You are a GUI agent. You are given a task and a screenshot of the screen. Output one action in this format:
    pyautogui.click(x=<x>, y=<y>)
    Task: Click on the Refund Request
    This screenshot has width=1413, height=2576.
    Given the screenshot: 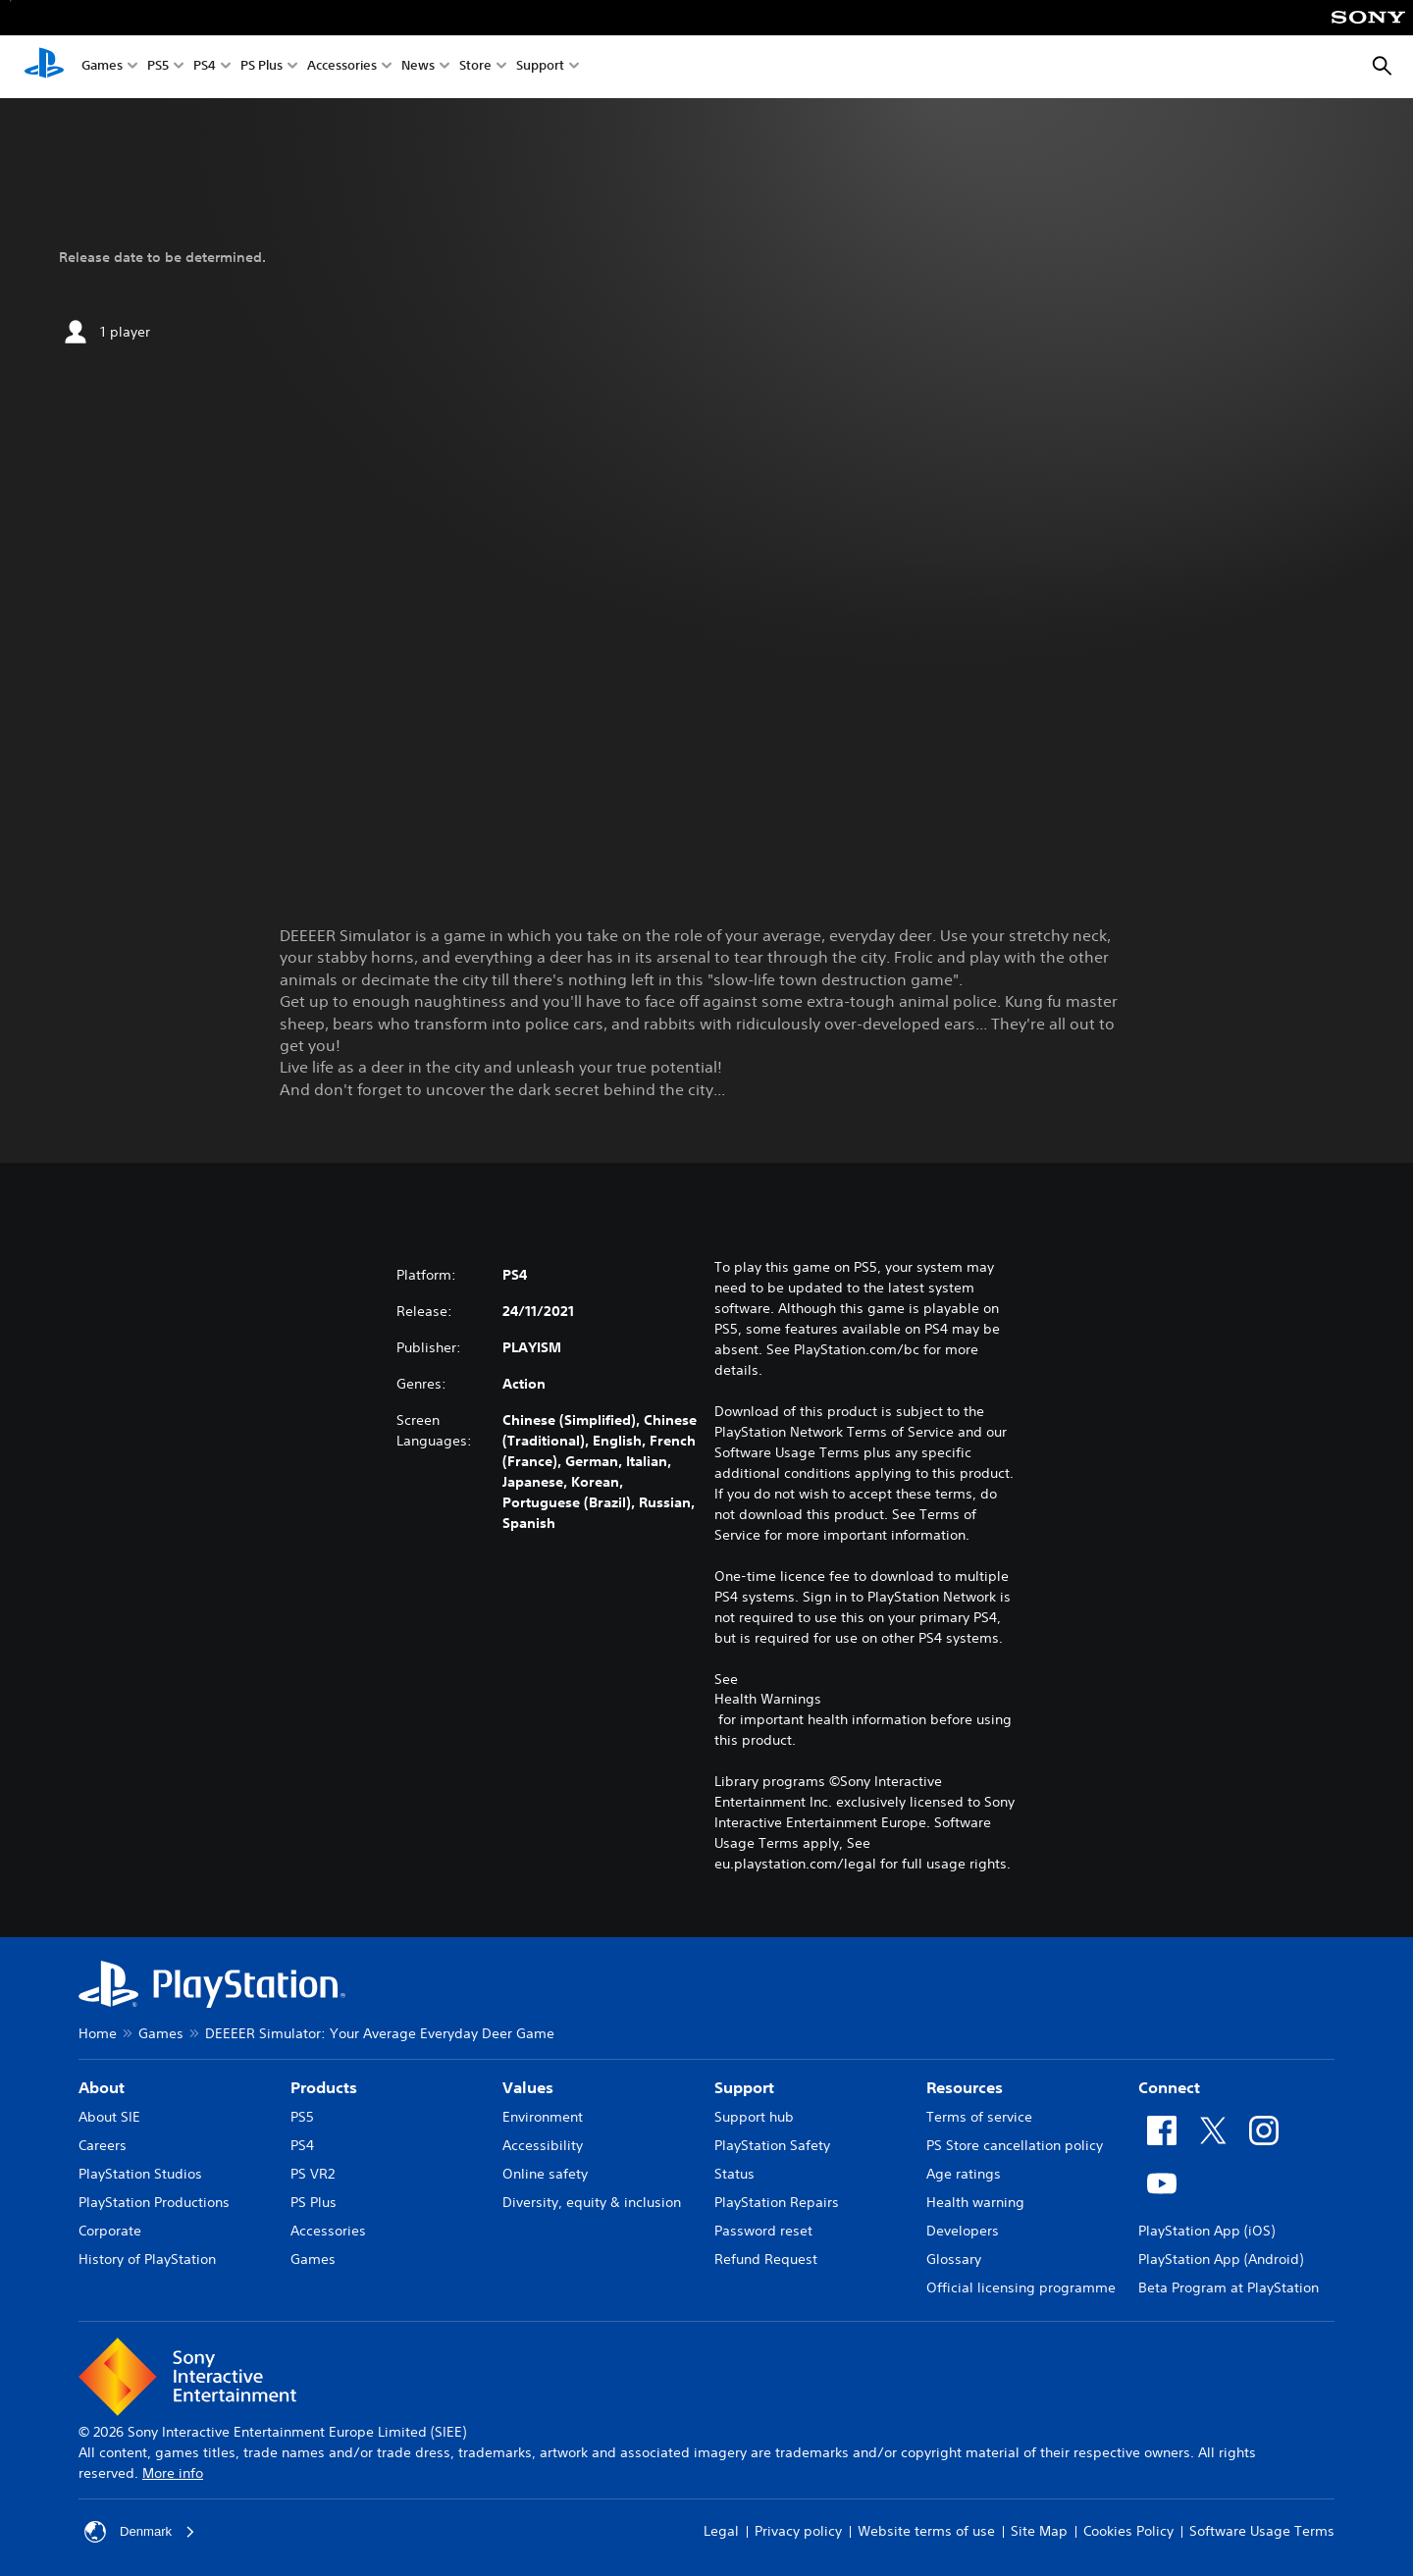 What is the action you would take?
    pyautogui.click(x=765, y=2259)
    